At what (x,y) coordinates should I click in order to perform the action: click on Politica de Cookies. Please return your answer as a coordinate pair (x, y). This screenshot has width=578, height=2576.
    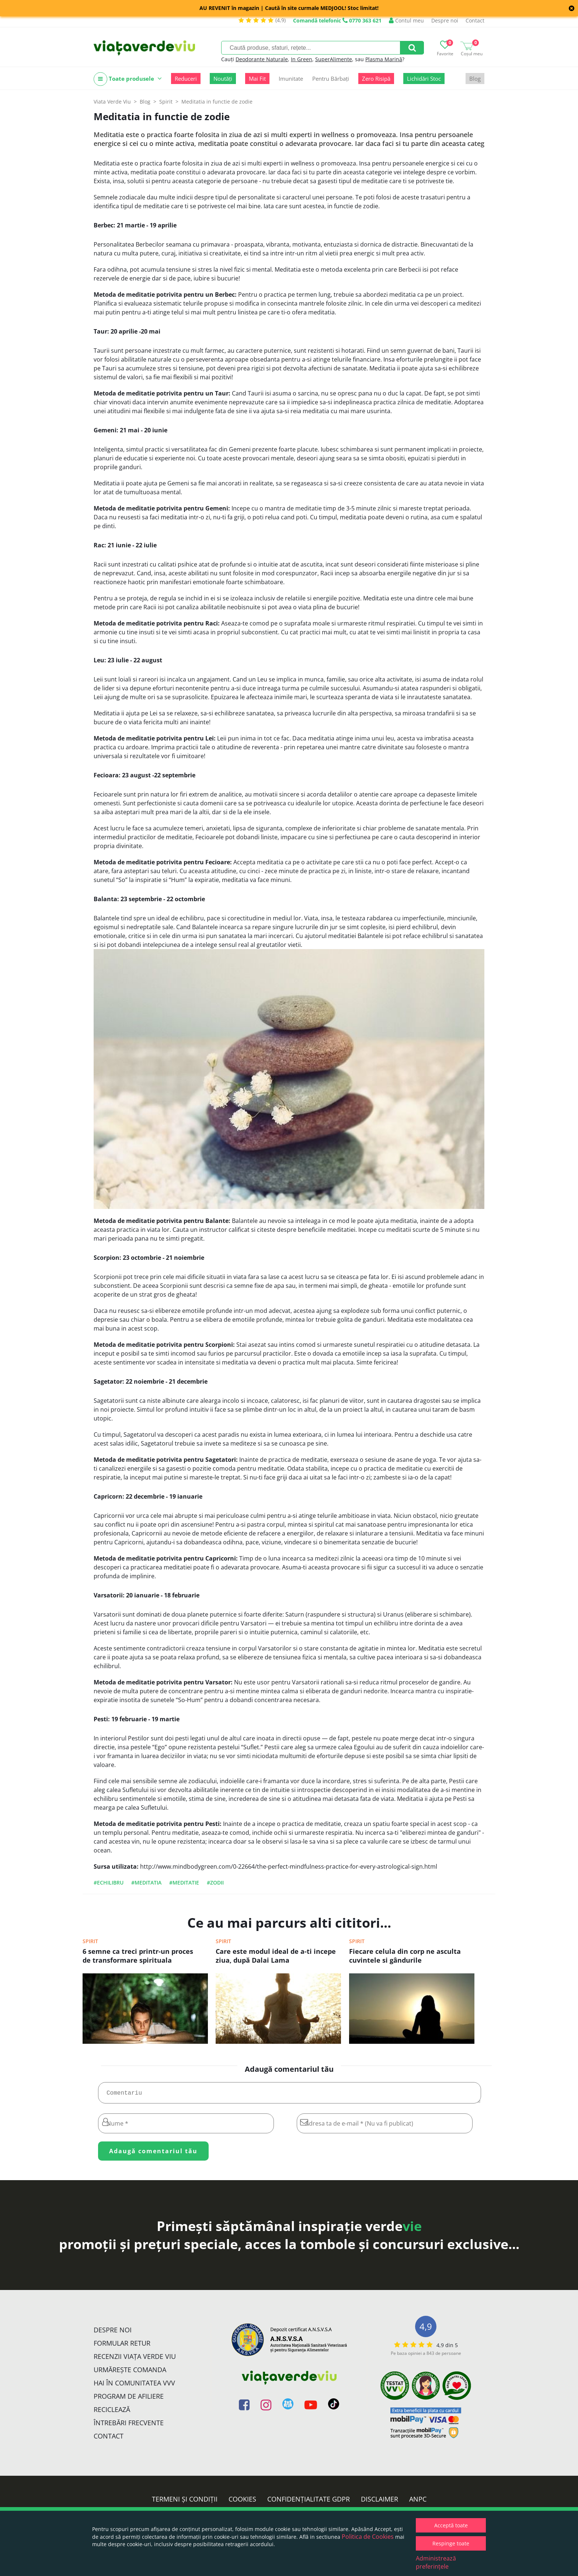
    Looking at the image, I should click on (368, 2537).